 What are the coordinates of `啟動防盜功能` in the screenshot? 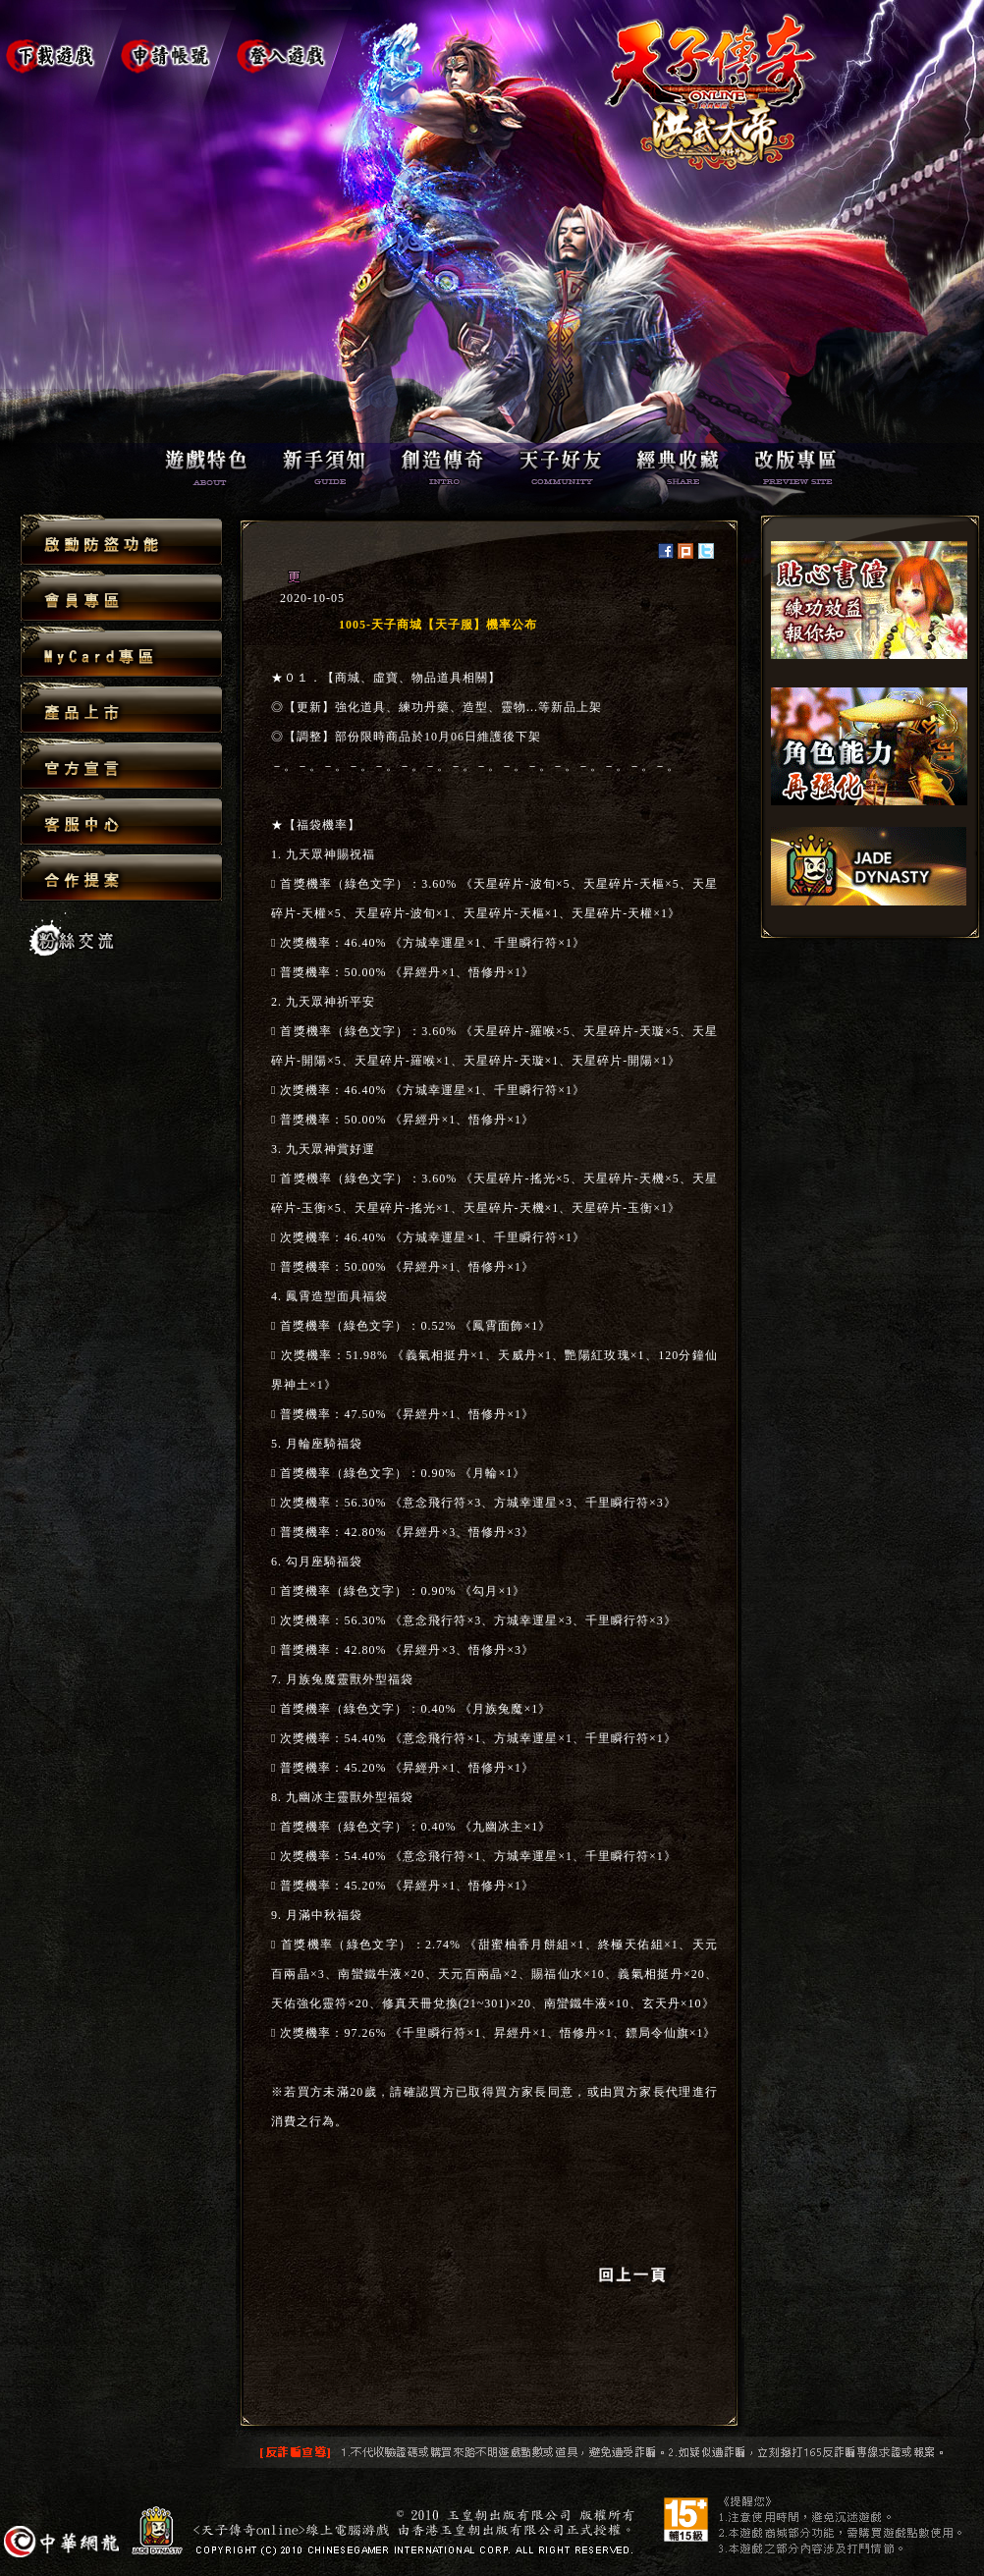 It's located at (121, 541).